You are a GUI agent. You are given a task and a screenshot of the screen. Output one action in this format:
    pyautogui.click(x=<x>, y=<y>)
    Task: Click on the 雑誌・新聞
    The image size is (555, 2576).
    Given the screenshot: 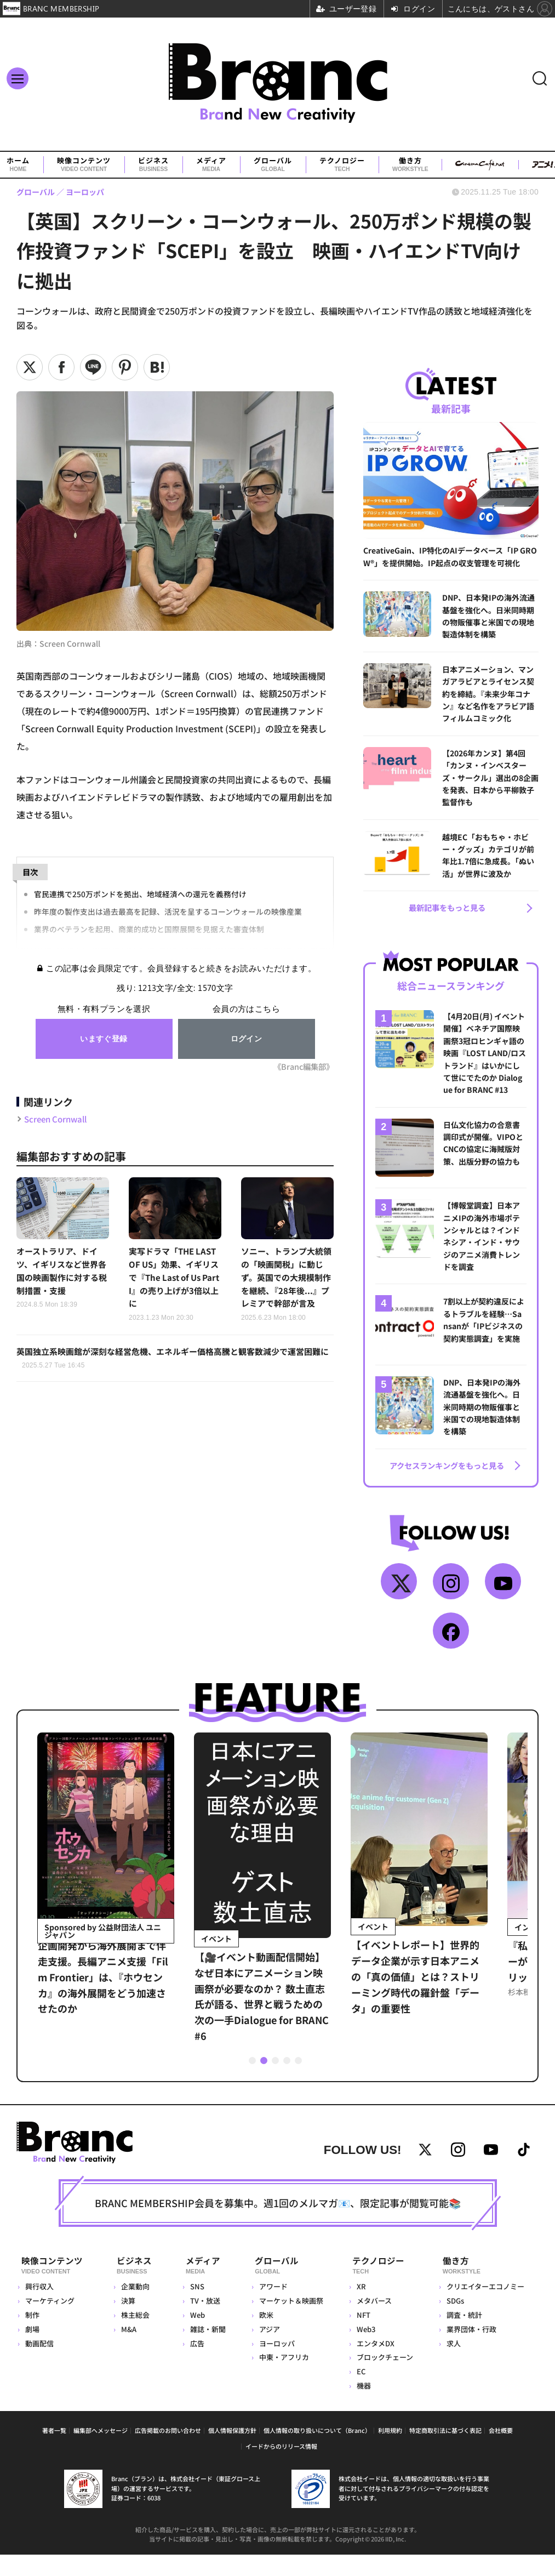 What is the action you would take?
    pyautogui.click(x=203, y=2350)
    